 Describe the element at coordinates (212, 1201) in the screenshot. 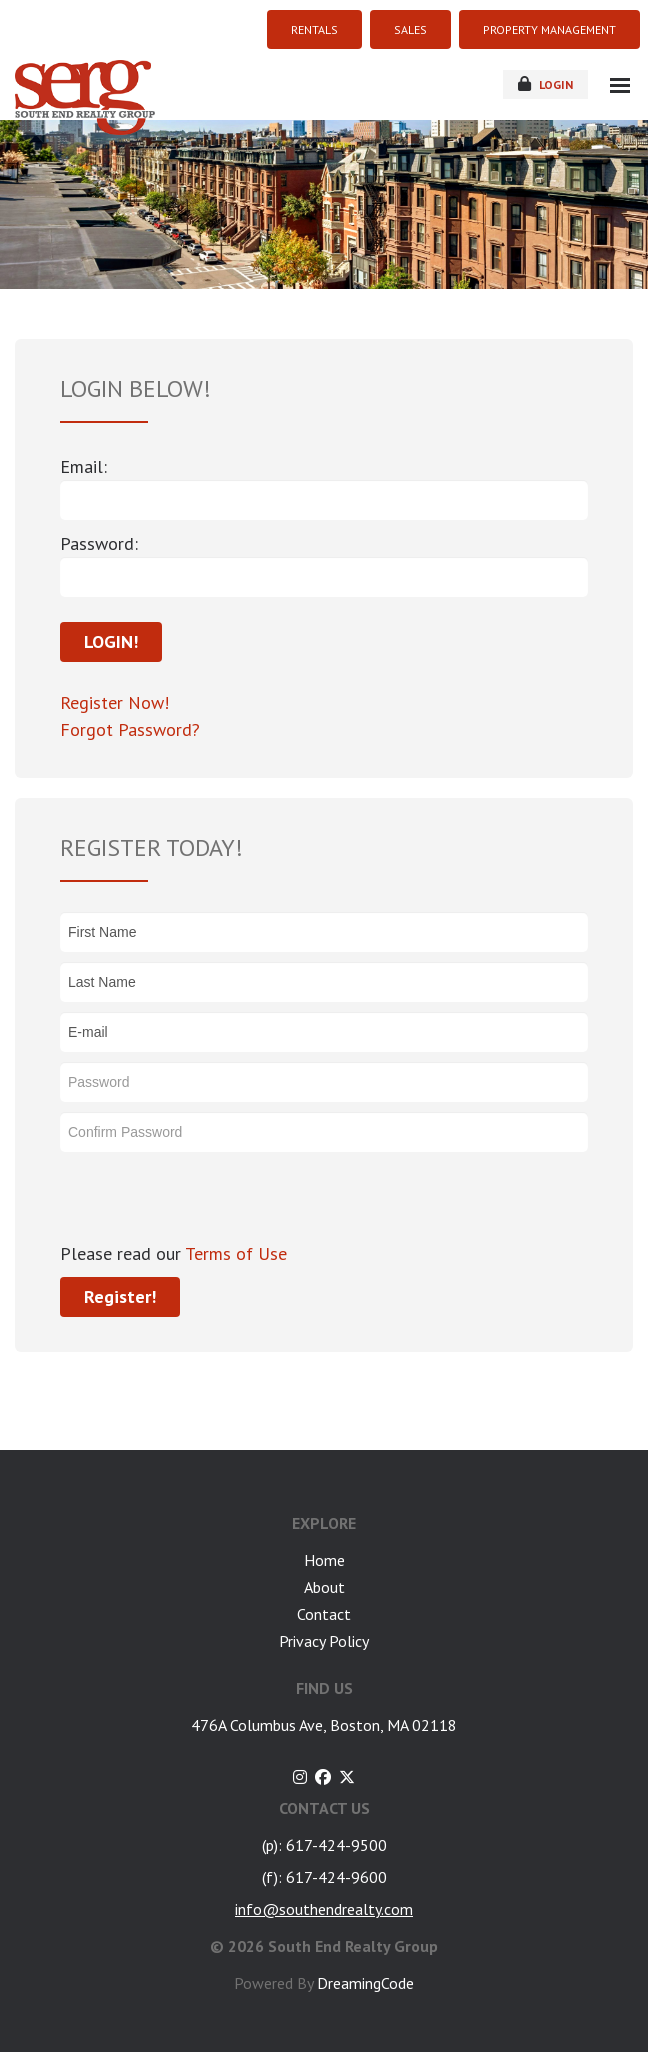

I see `[presentation]` at that location.